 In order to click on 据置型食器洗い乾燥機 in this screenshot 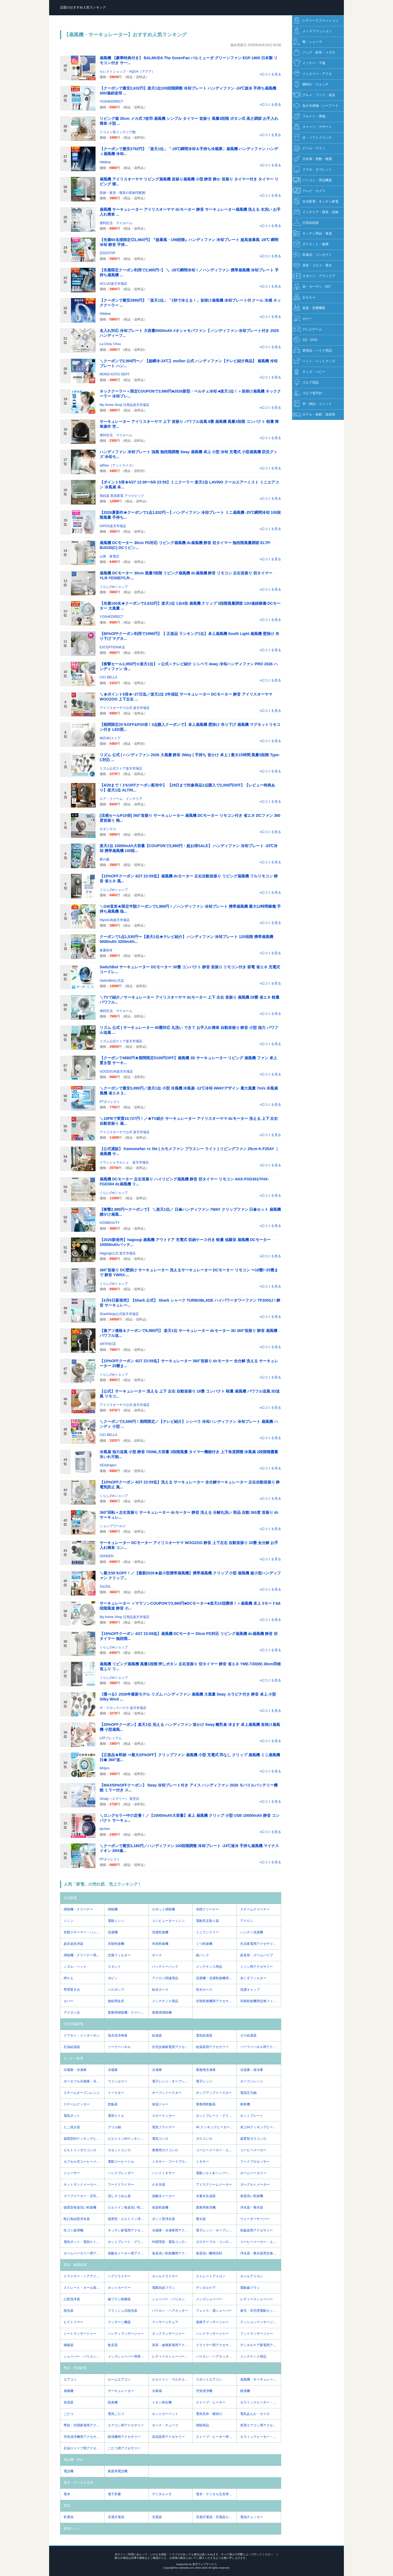, I will do `click(80, 2207)`.